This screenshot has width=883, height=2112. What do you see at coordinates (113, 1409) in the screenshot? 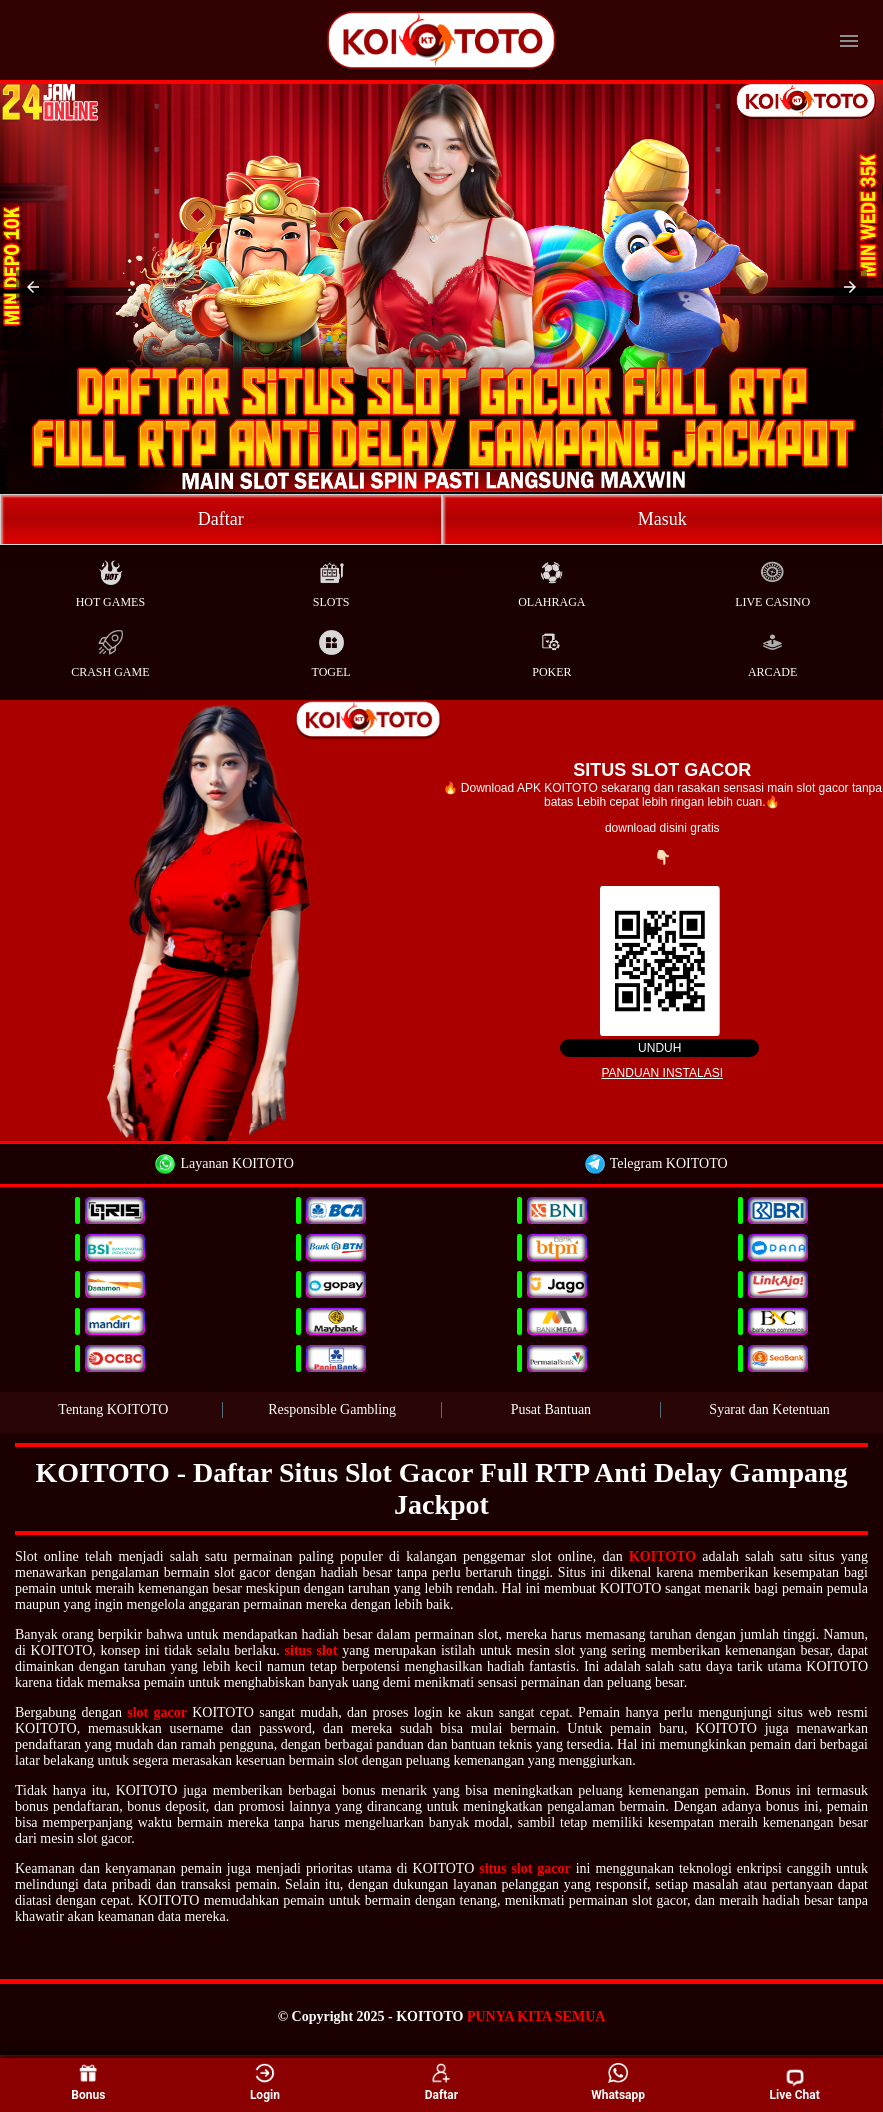
I see `Tentang KOITOTO` at bounding box center [113, 1409].